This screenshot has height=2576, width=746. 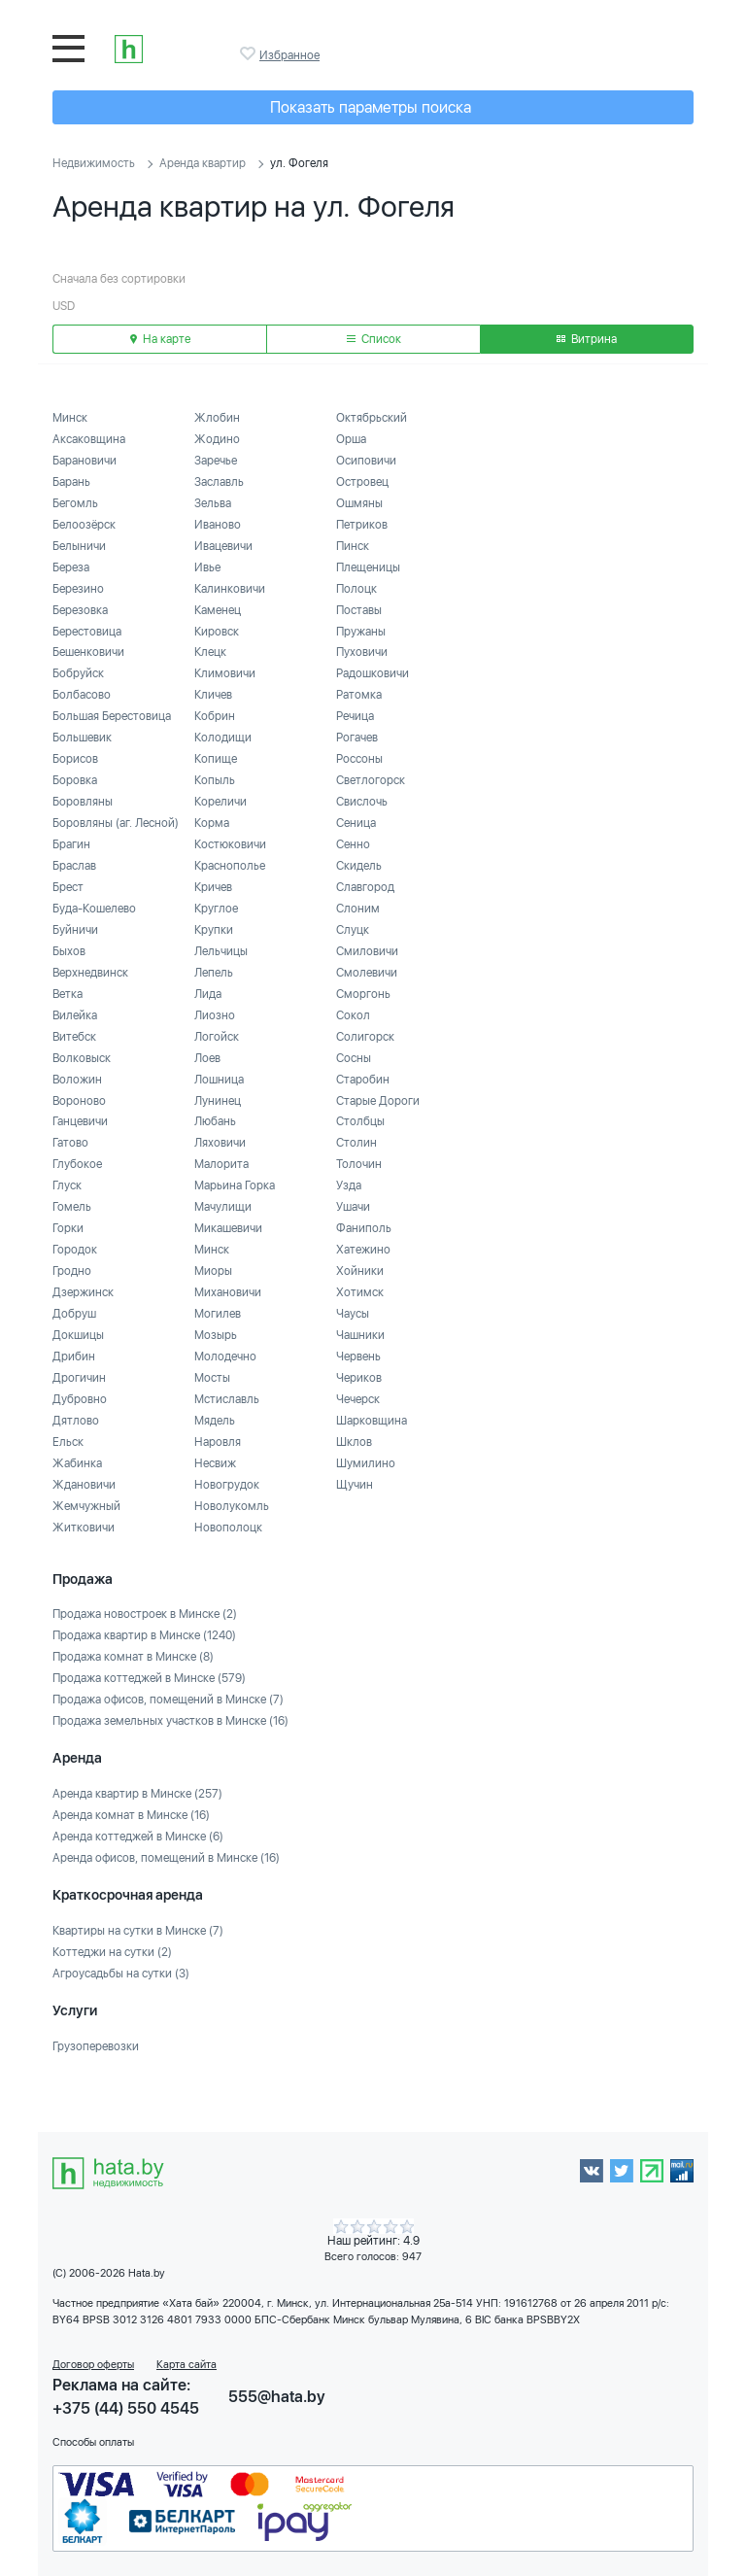 What do you see at coordinates (144, 1614) in the screenshot?
I see `Продажа новостроек в Минске` at bounding box center [144, 1614].